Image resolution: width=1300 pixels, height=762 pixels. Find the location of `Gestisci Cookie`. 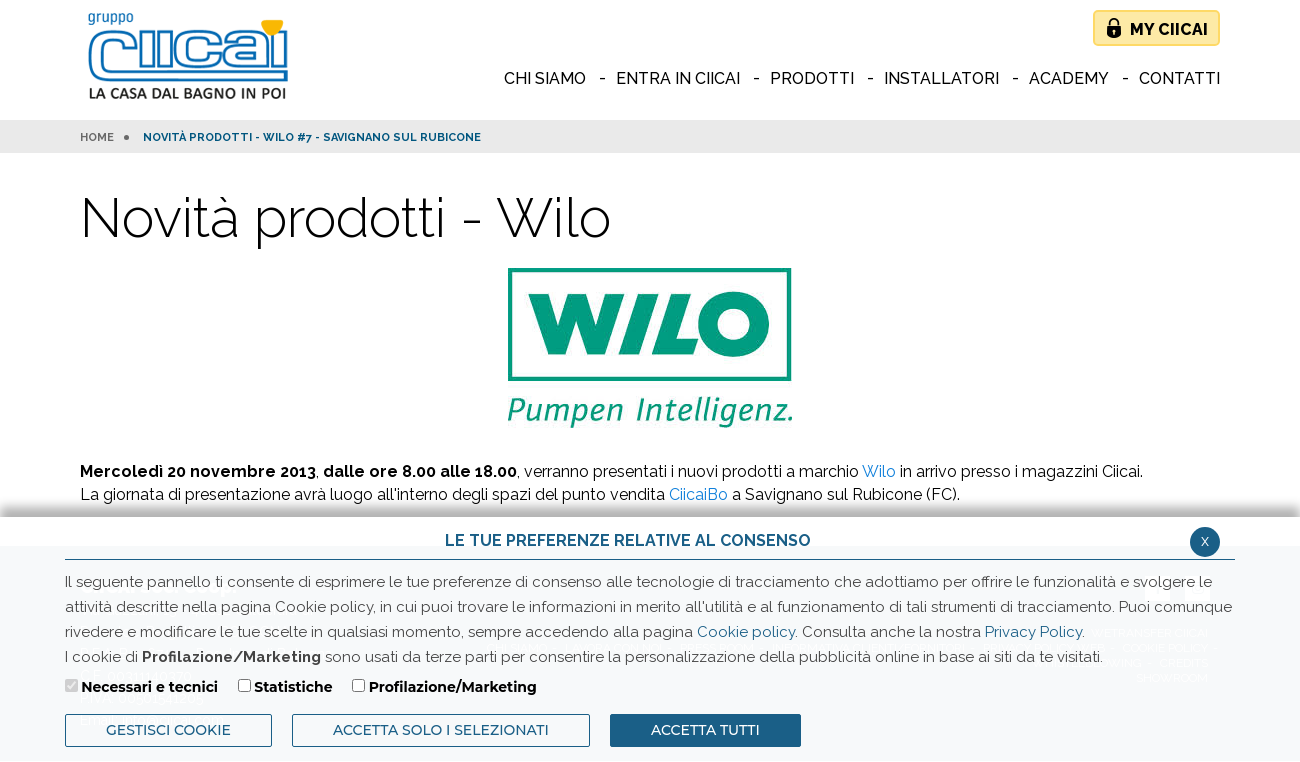

Gestisci Cookie is located at coordinates (168, 730).